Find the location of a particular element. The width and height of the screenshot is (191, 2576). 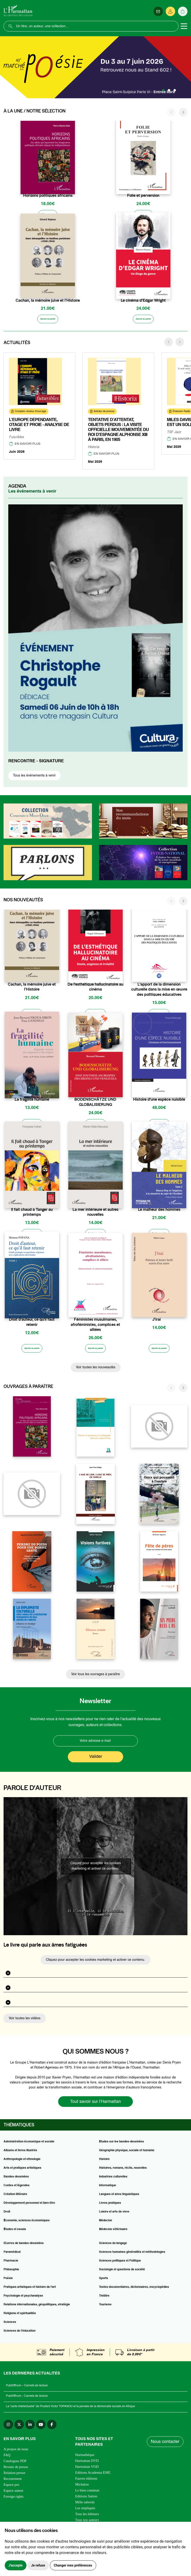

[youtube] is located at coordinates (41, 2433).